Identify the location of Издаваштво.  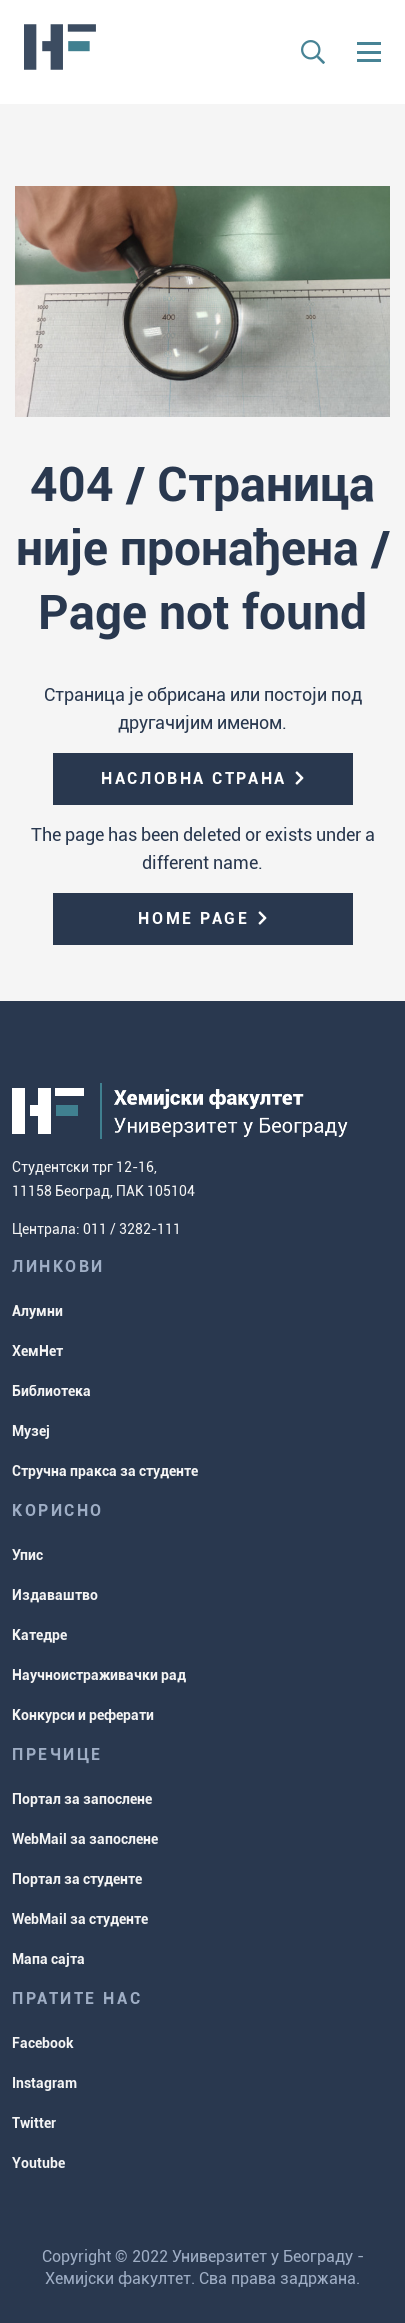
(55, 1595).